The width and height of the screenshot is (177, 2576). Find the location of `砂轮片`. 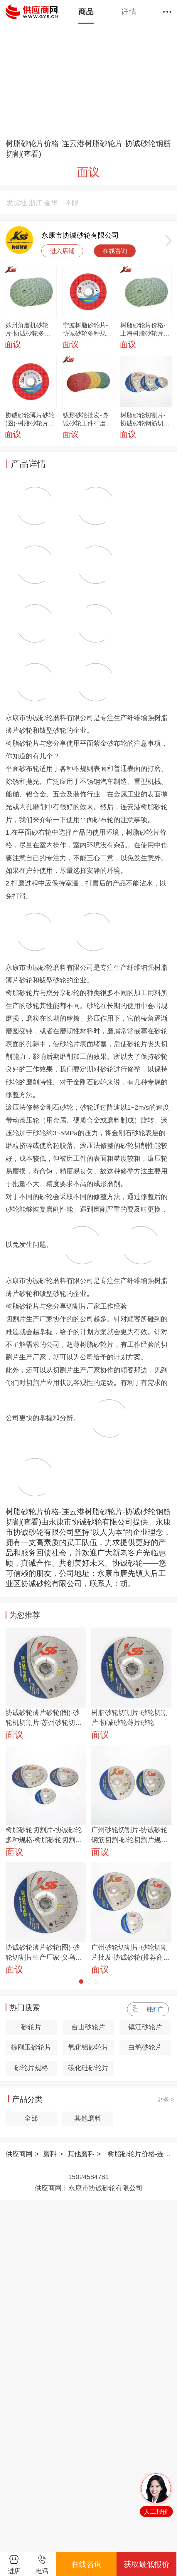

砂轮片 is located at coordinates (31, 2027).